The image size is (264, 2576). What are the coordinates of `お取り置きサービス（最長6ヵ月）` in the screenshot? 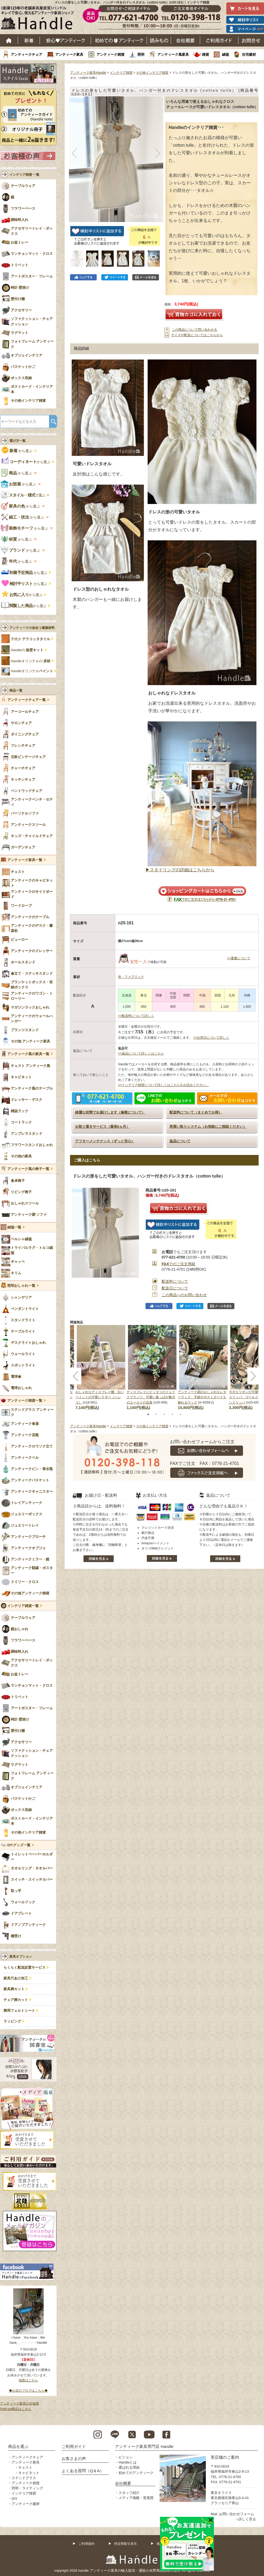 It's located at (102, 1127).